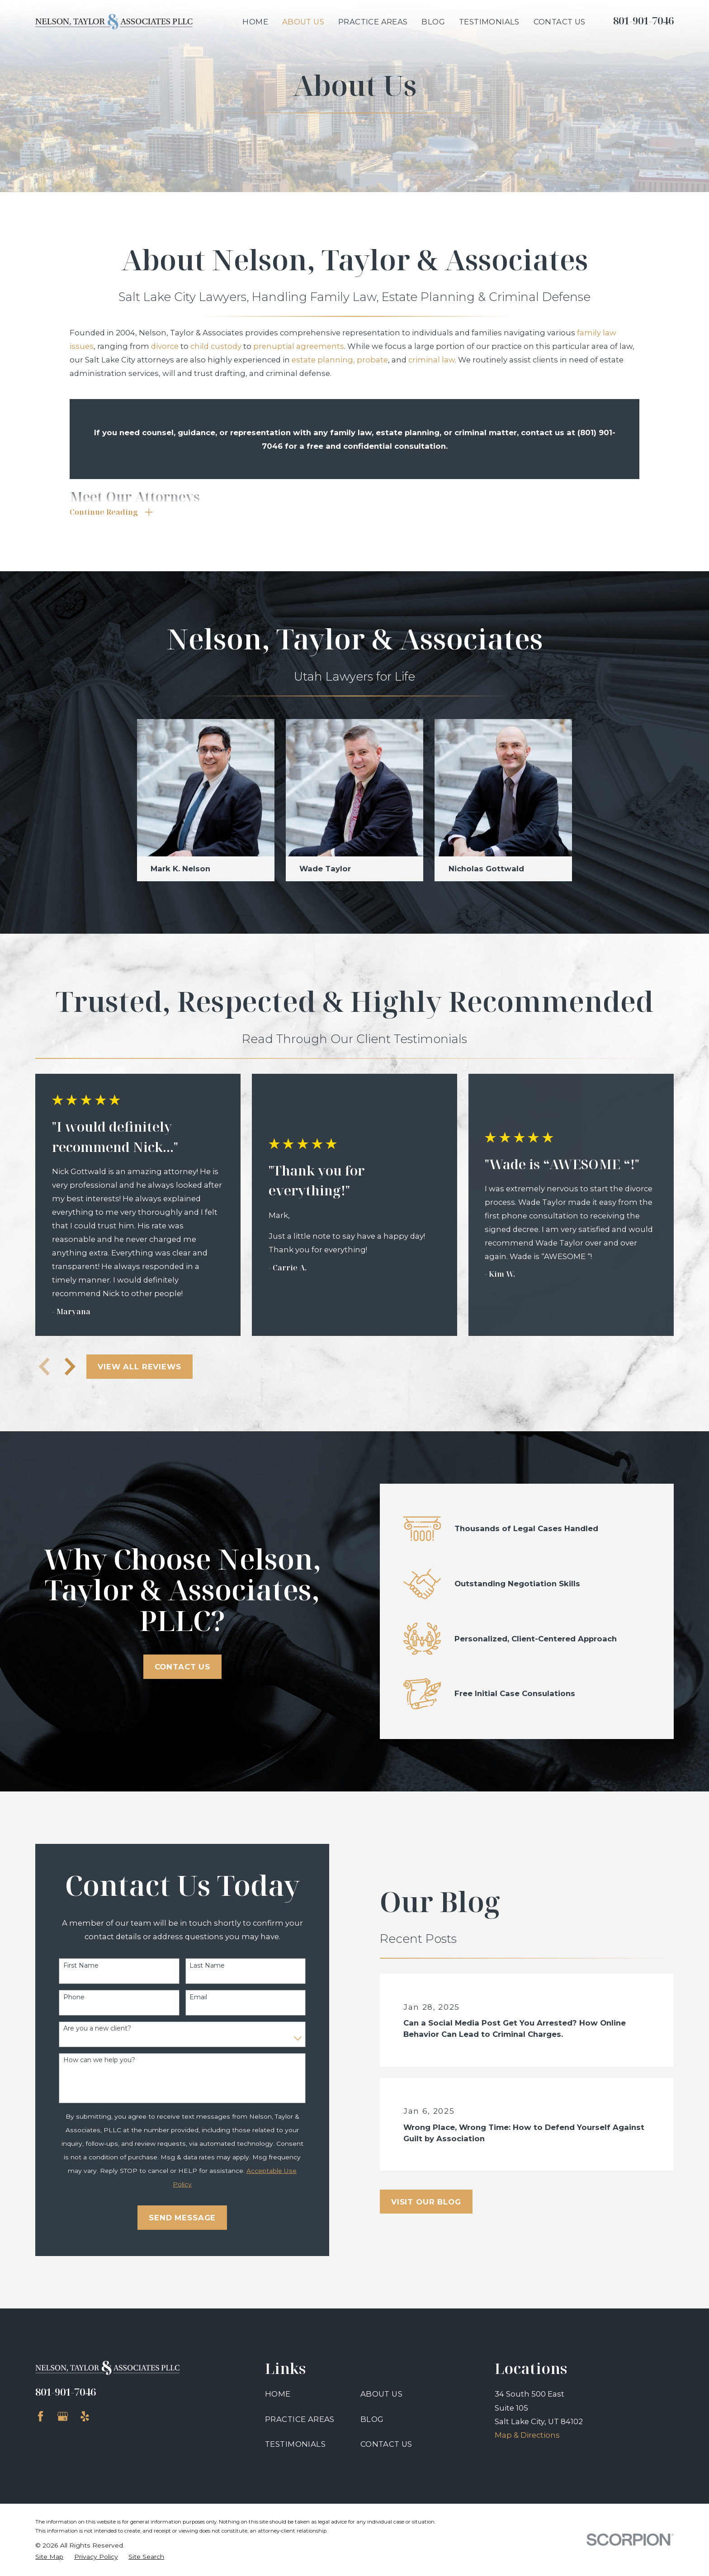  I want to click on Testimonials, so click(295, 2444).